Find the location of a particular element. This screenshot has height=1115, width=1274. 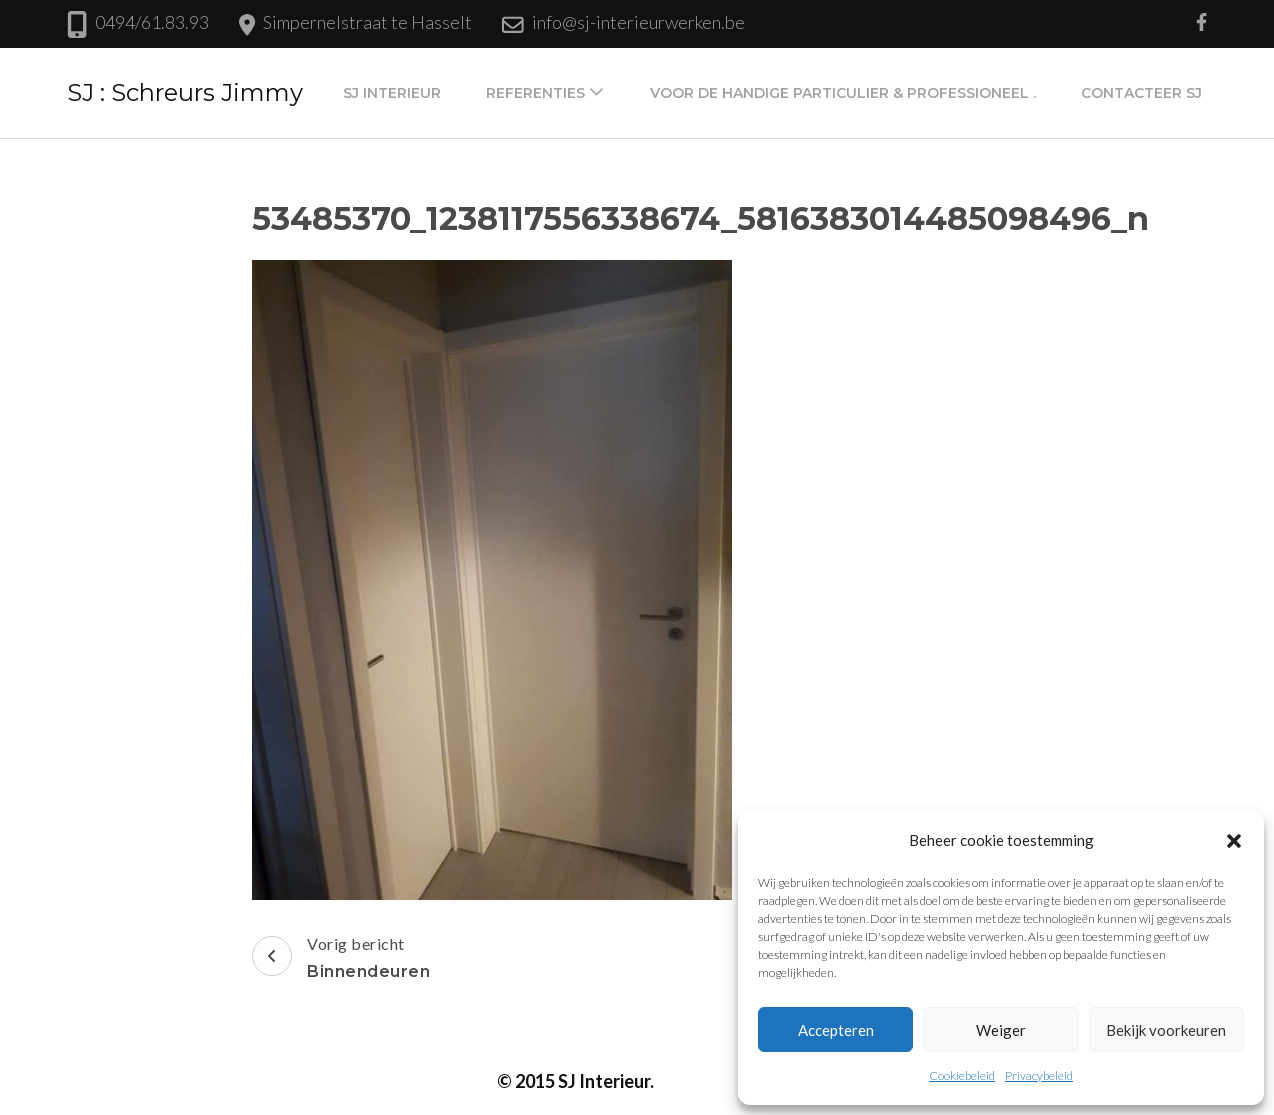

[button] is located at coordinates (1234, 840).